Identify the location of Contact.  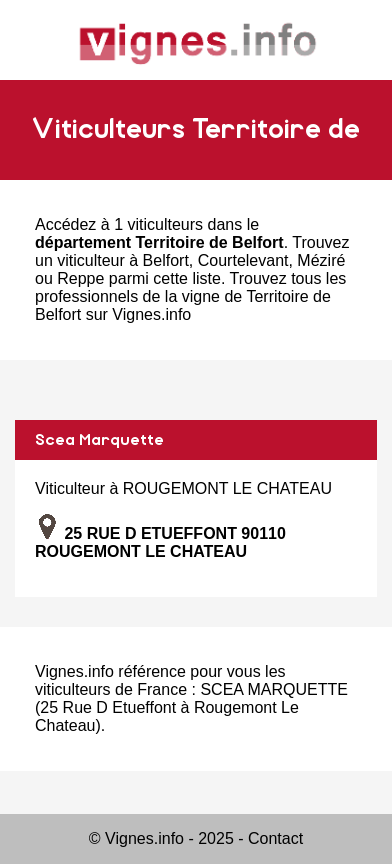
(275, 838).